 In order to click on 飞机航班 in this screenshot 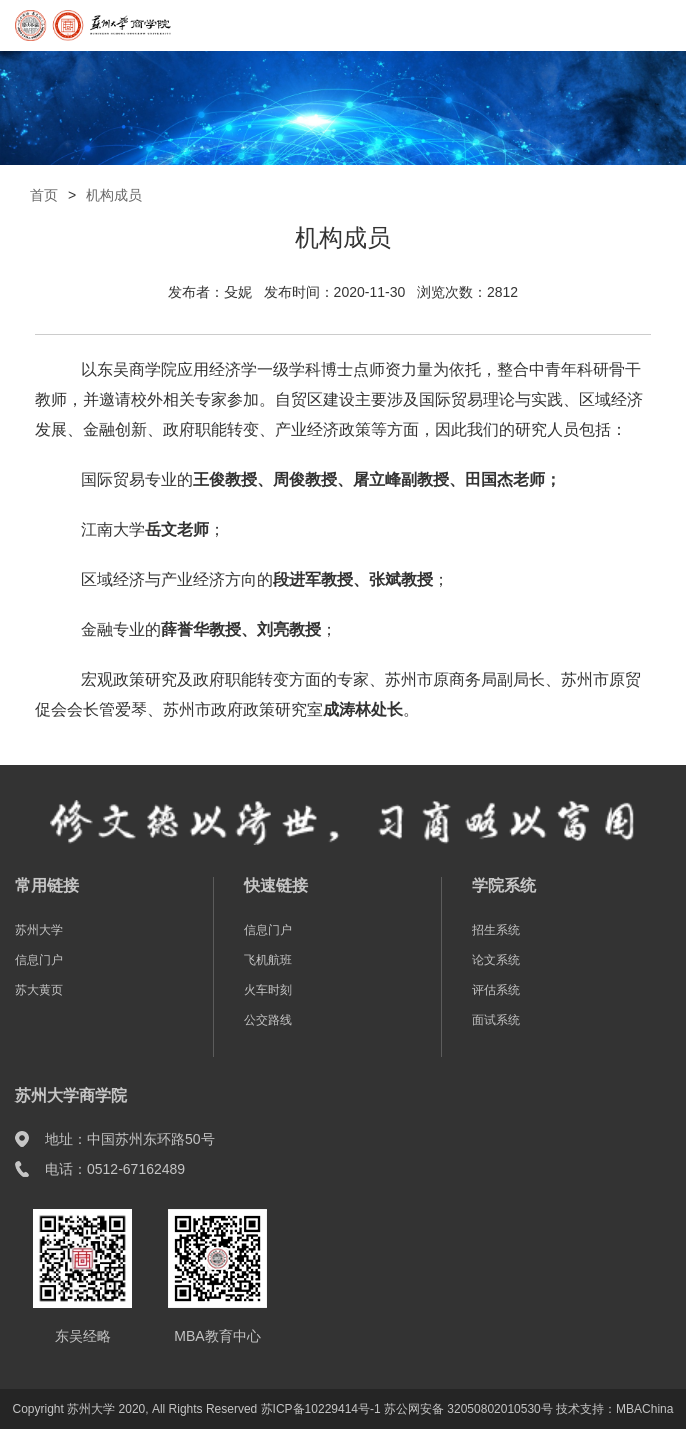, I will do `click(268, 960)`.